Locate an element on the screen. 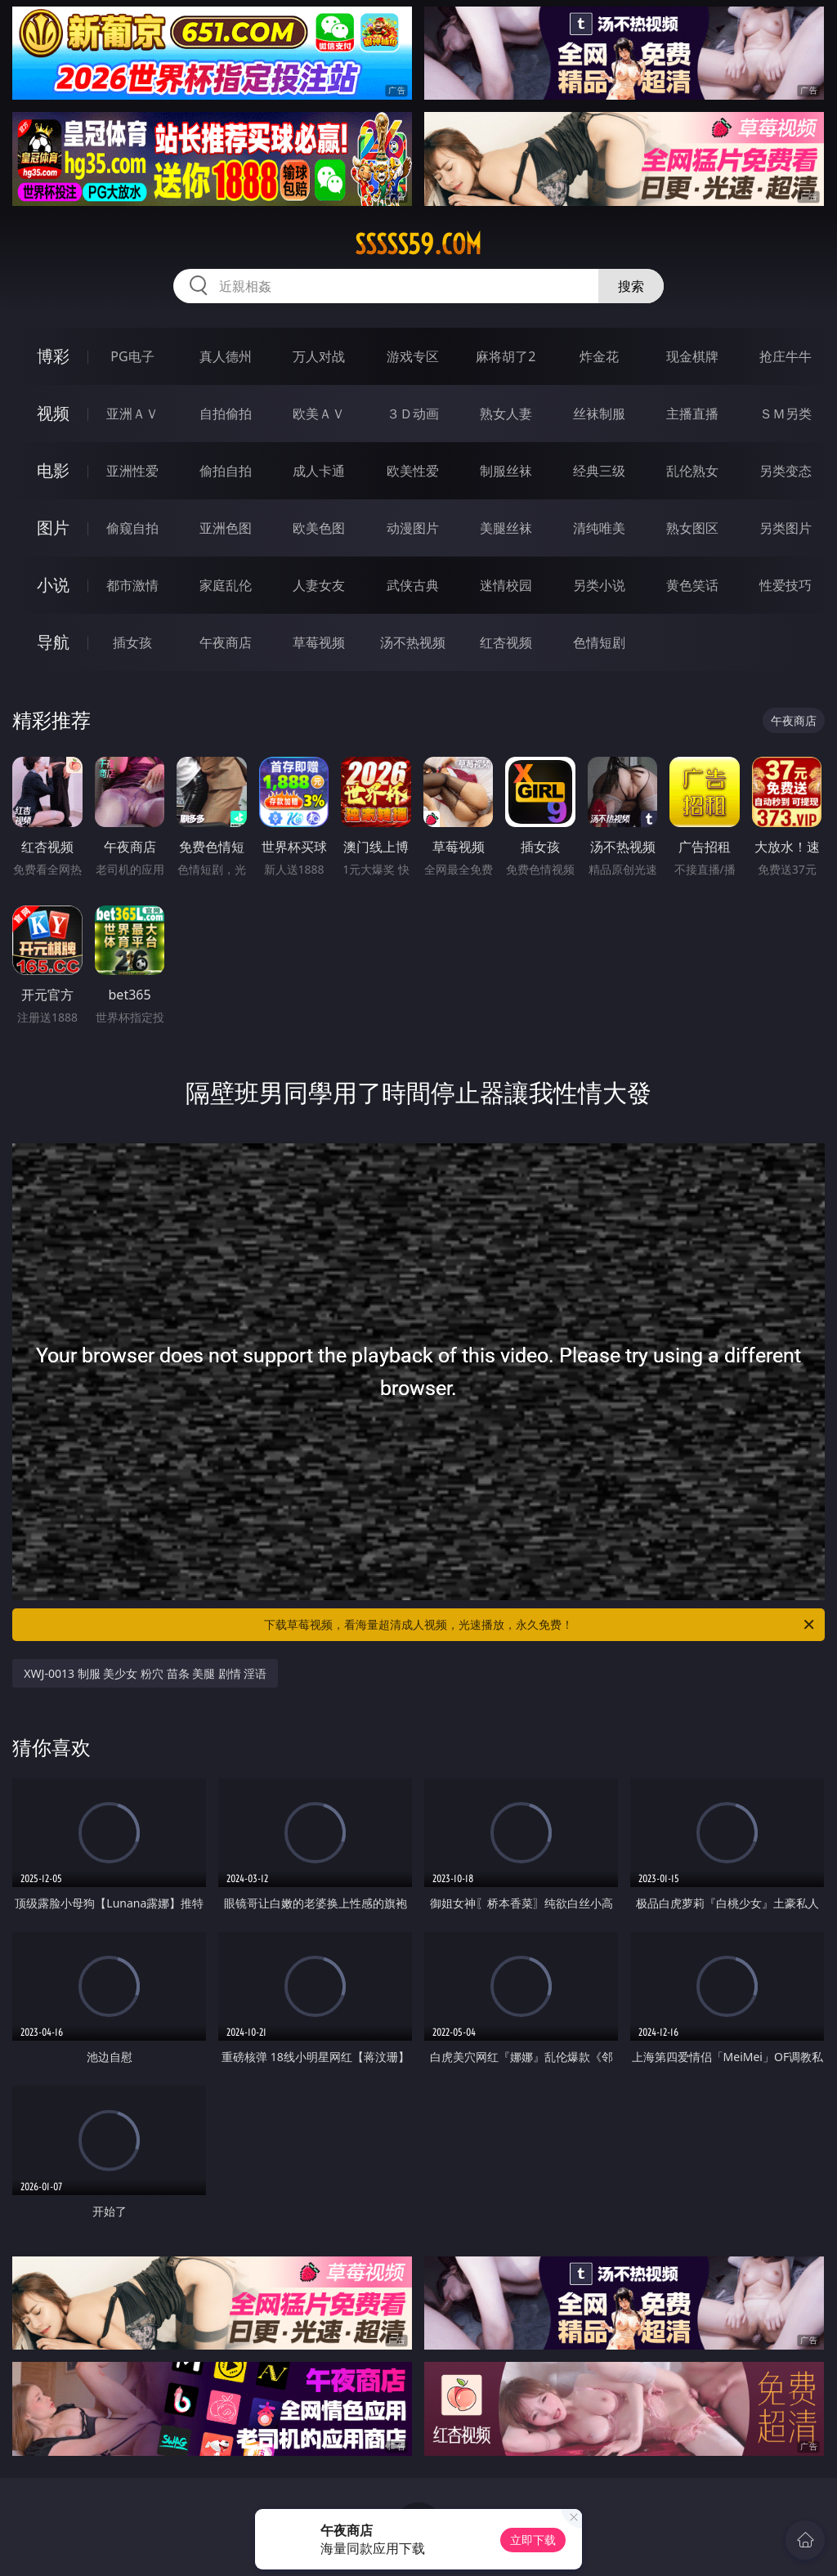 Image resolution: width=837 pixels, height=2576 pixels. 博彩 is located at coordinates (53, 356).